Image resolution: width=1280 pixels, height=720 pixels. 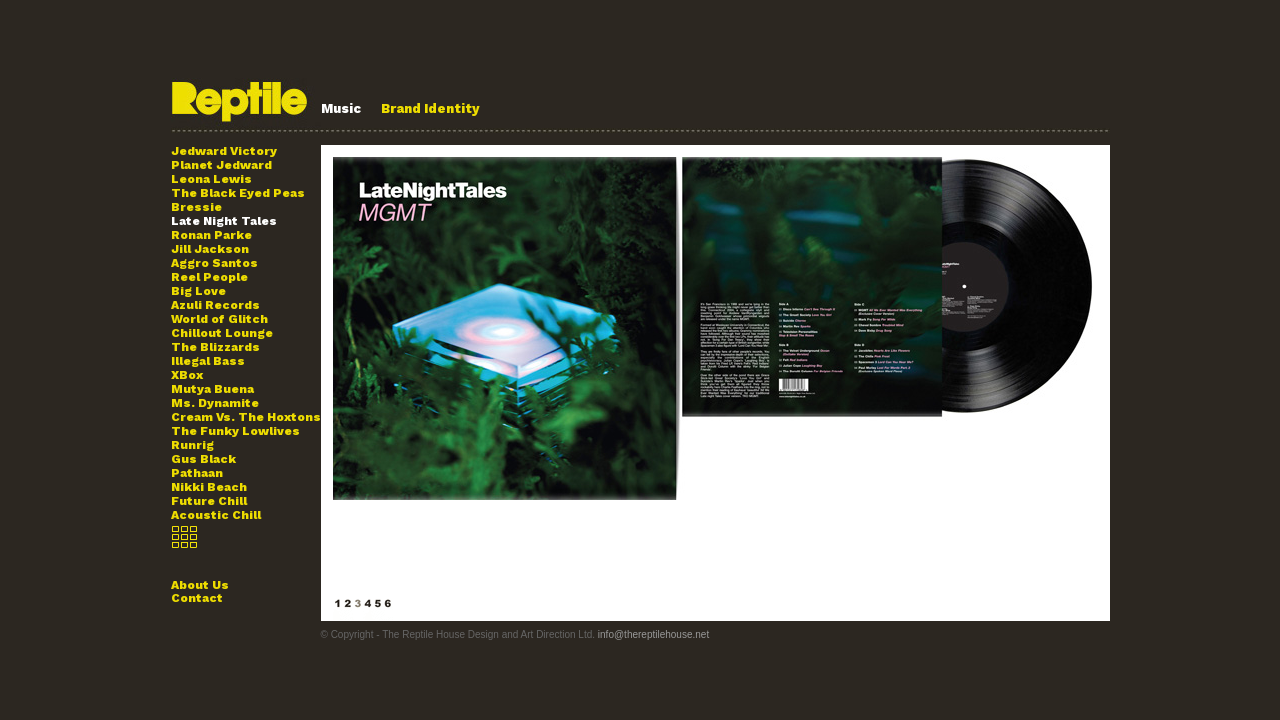 I want to click on Cream Vs. The Hoxtons, so click(x=246, y=417).